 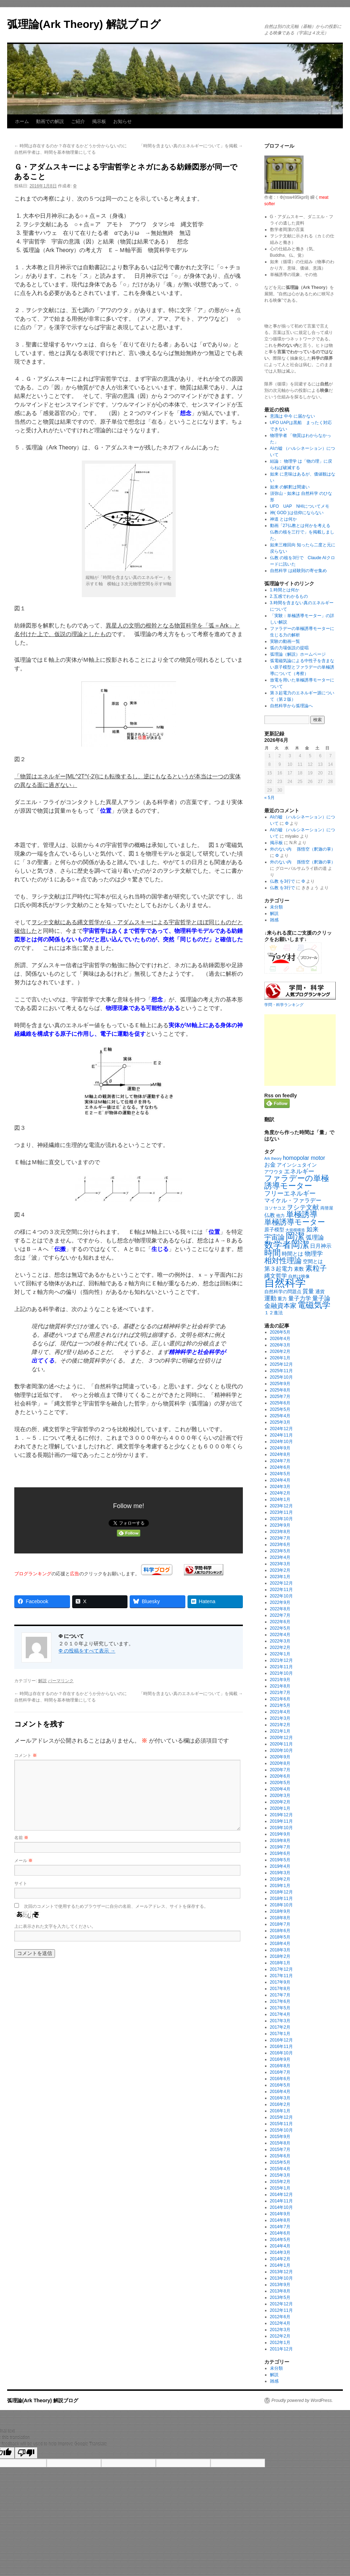 What do you see at coordinates (191, 145) in the screenshot?
I see `「時間を含まない真のエネルギーについて」を掲載` at bounding box center [191, 145].